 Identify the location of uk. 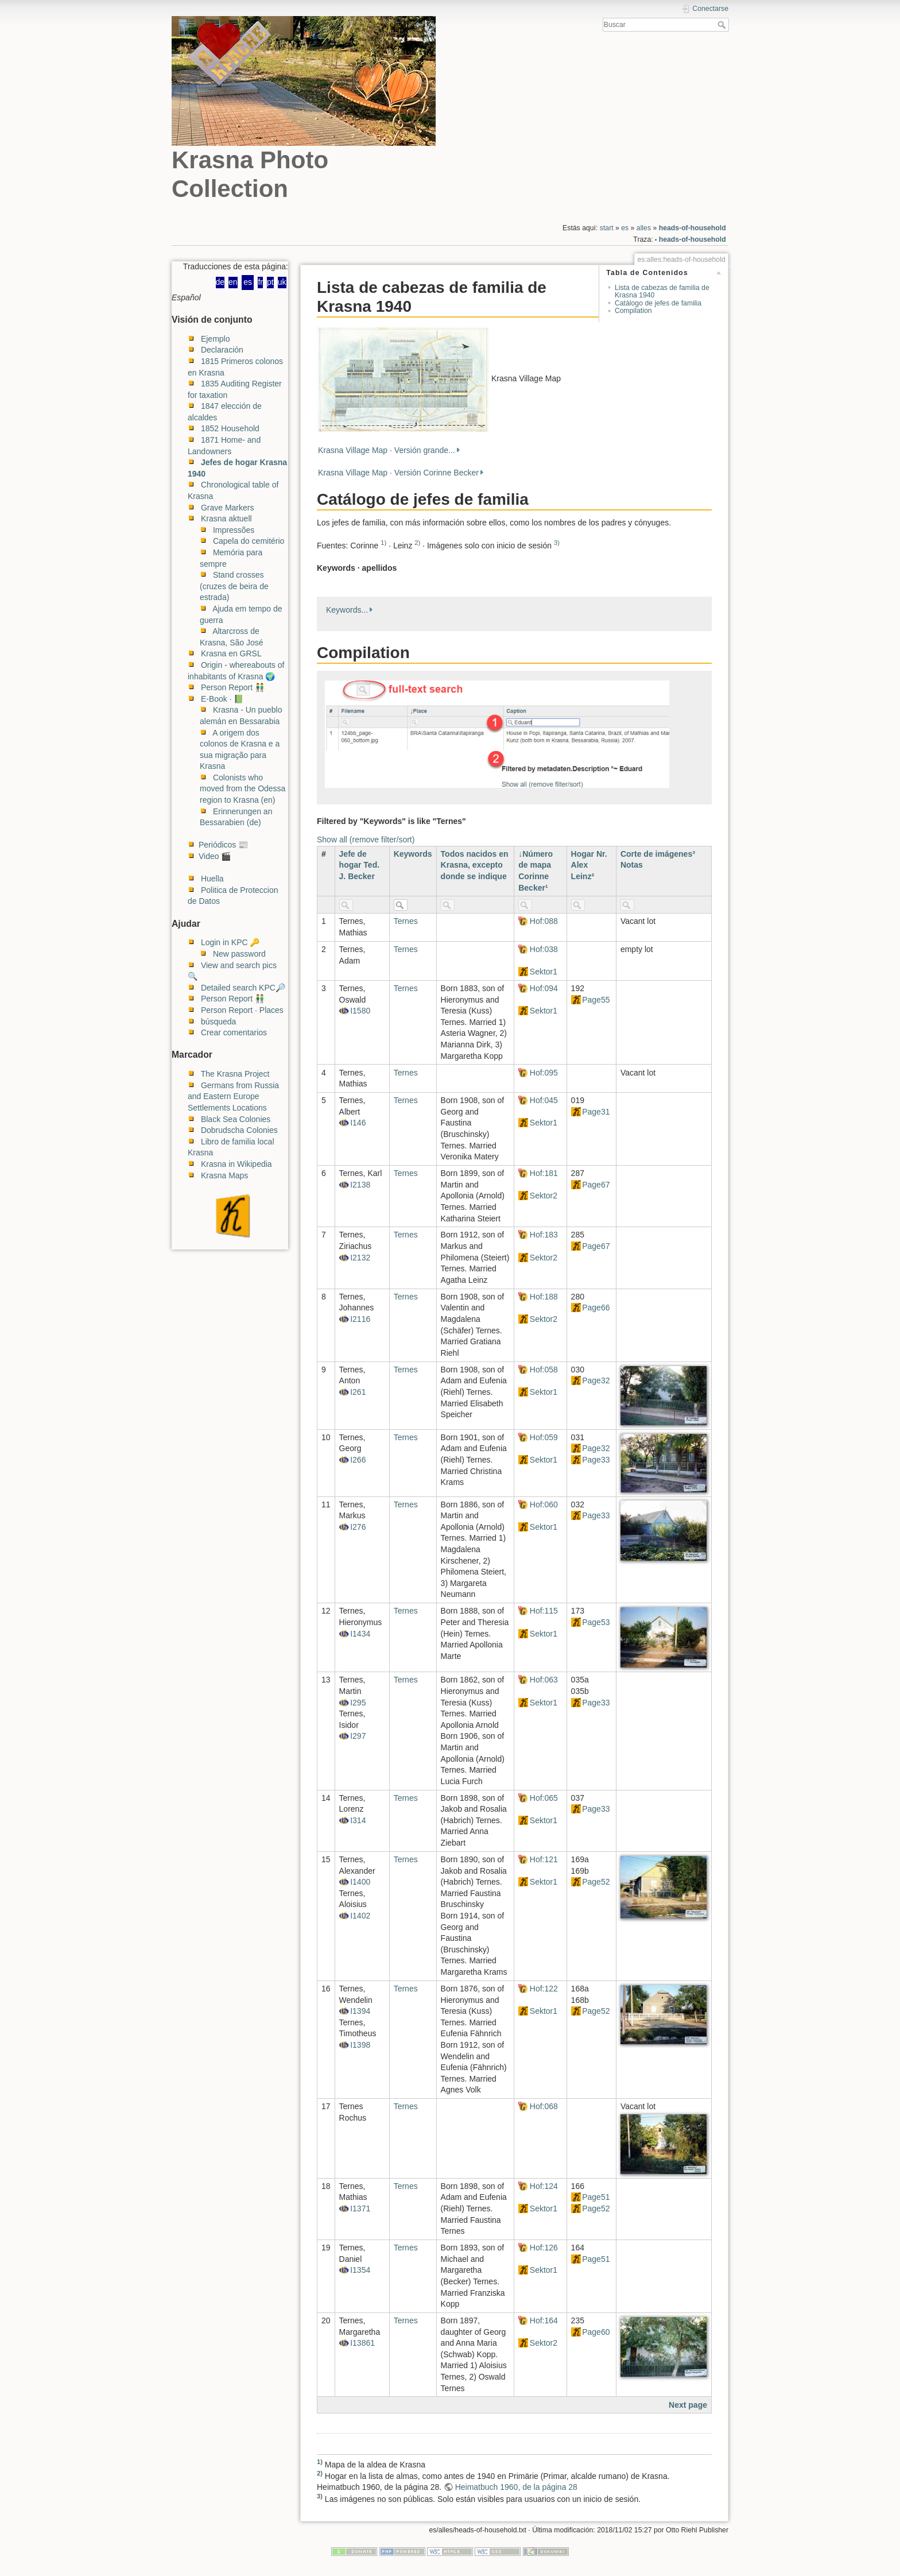
(282, 282).